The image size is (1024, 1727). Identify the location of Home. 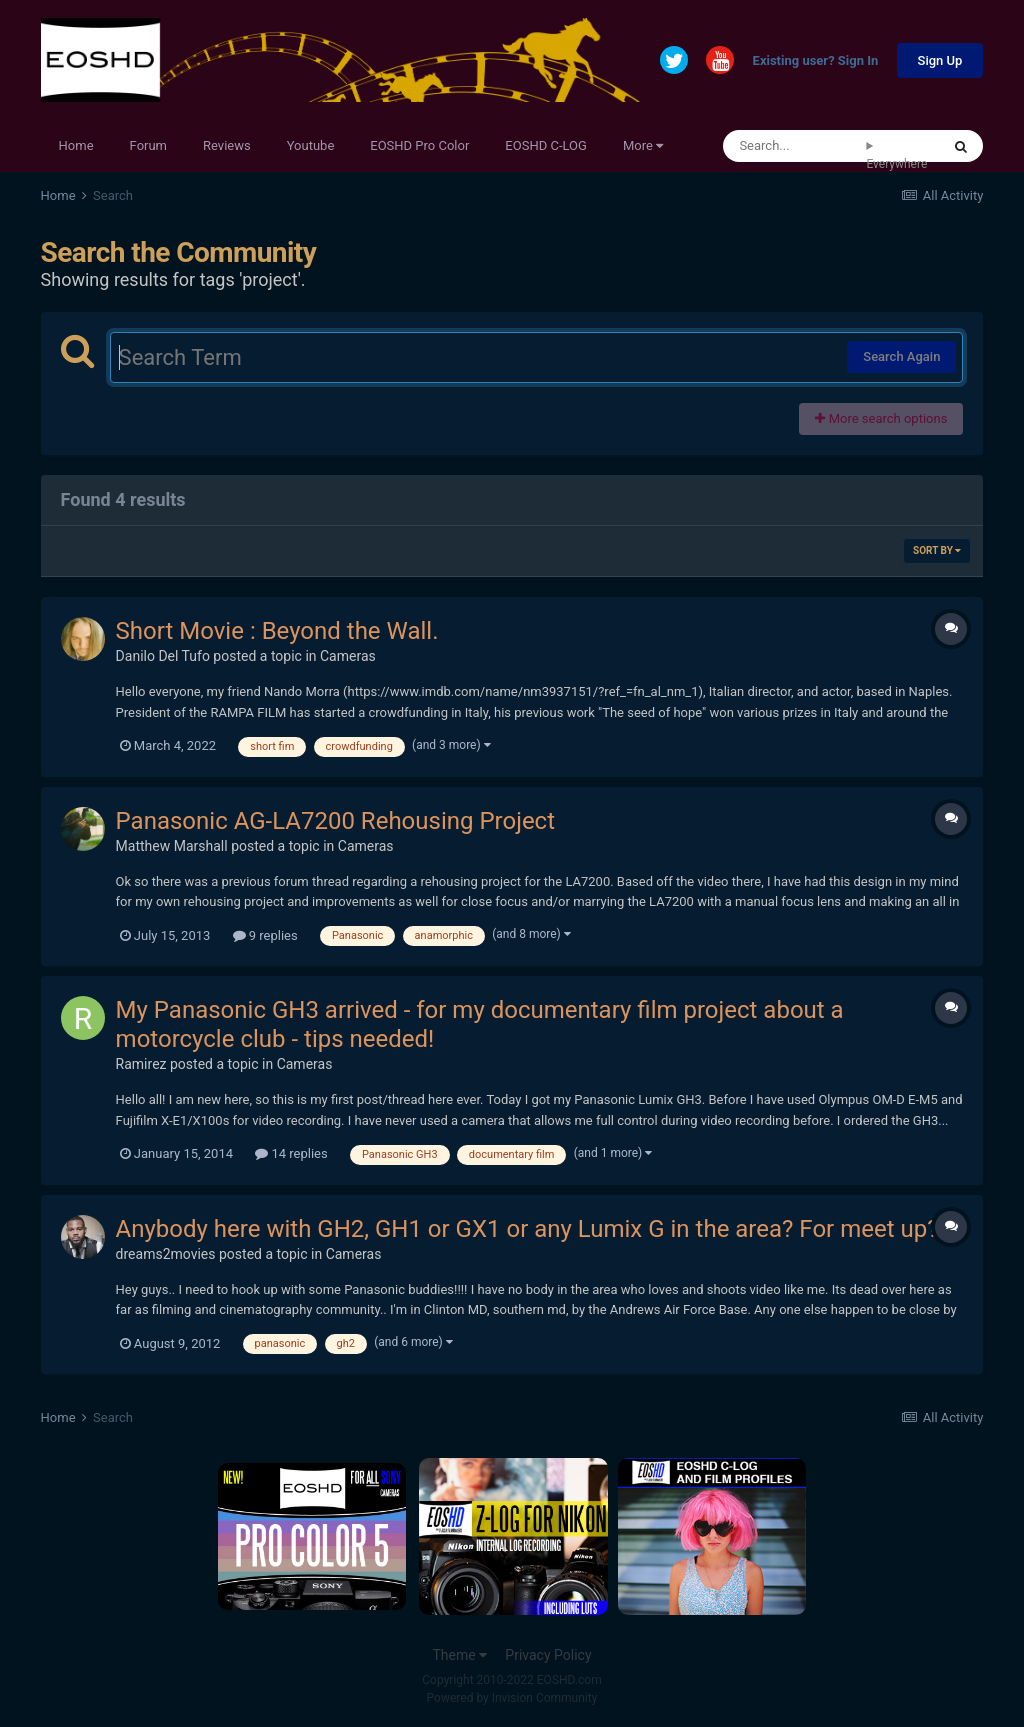
(76, 145).